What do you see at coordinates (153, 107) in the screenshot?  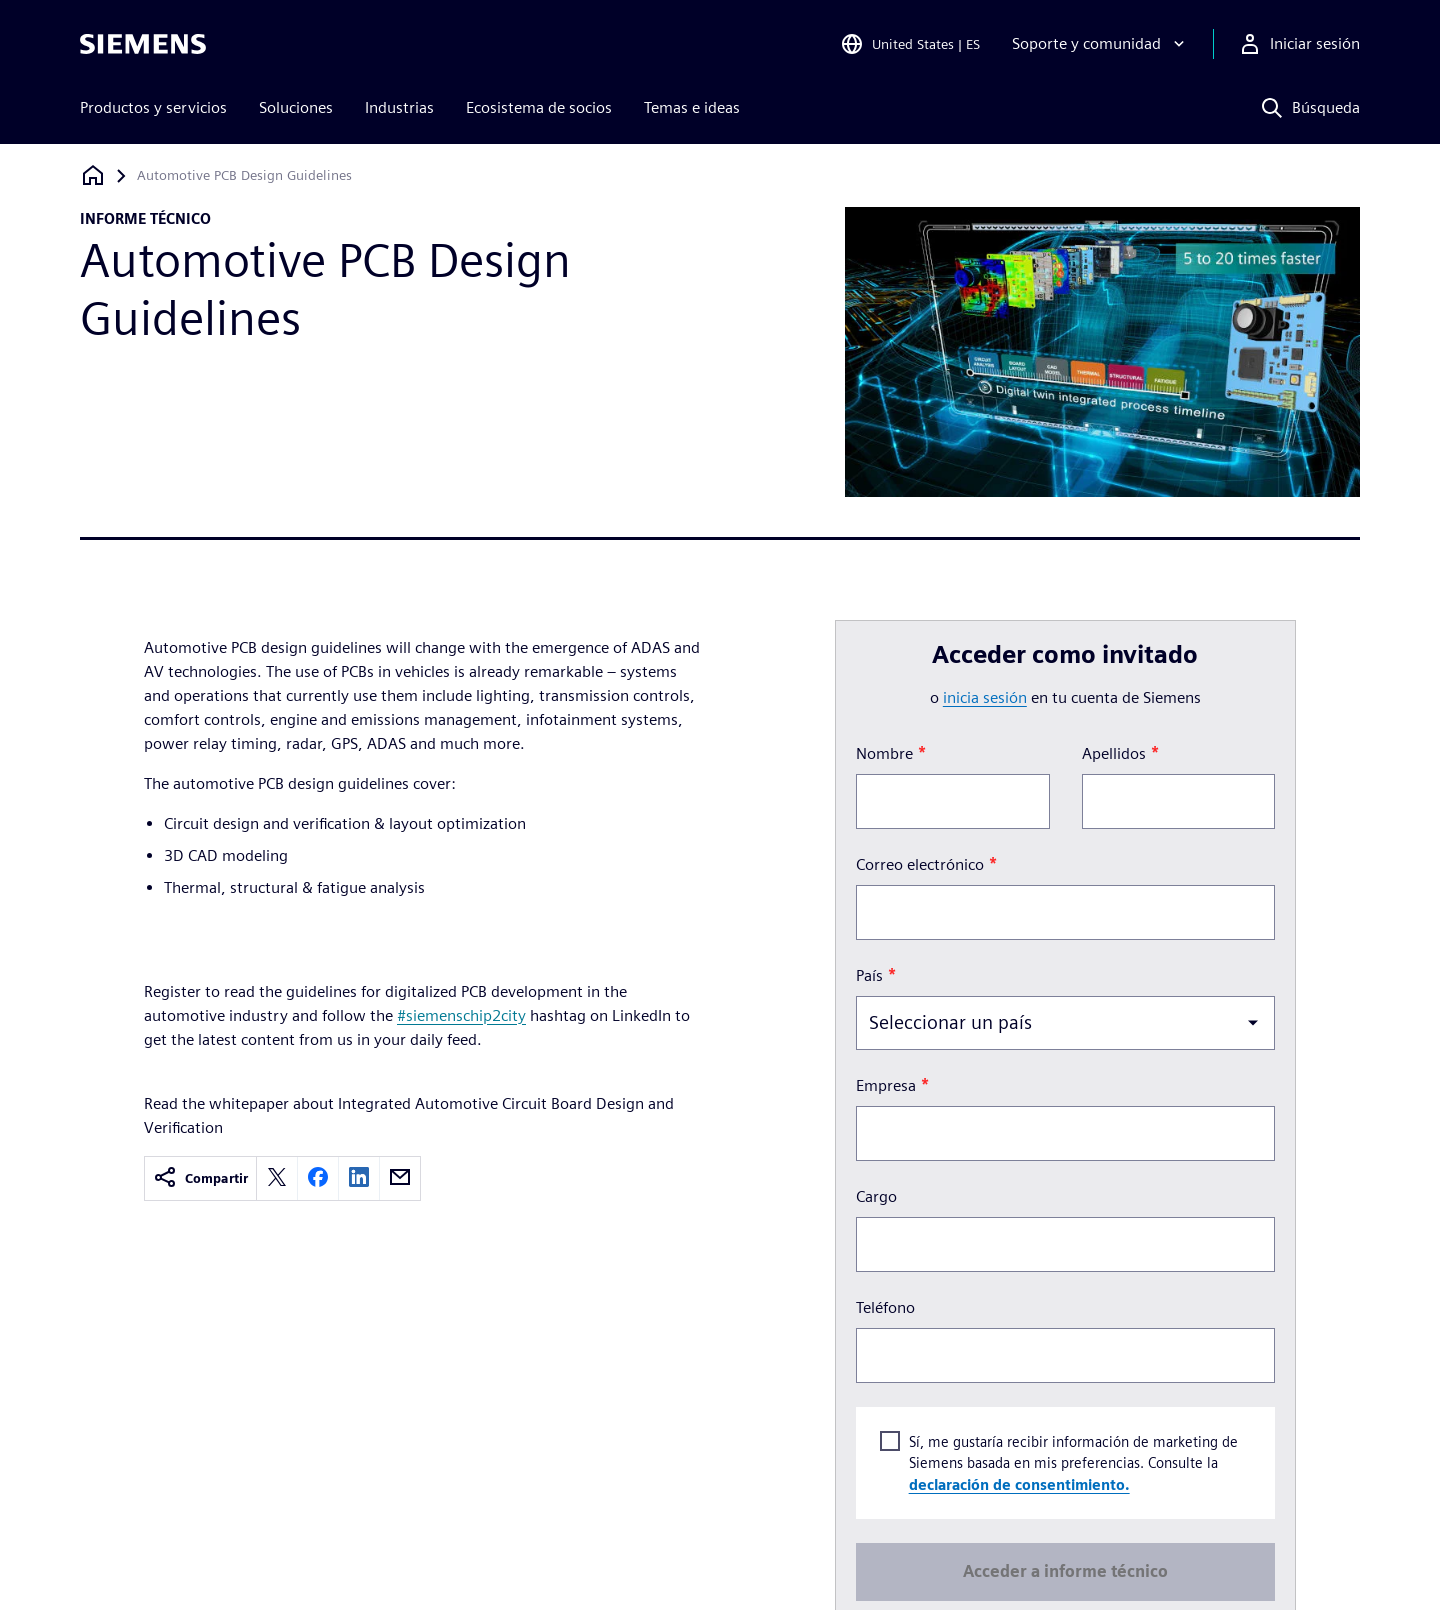 I see `Productos y servicios [menuitem]` at bounding box center [153, 107].